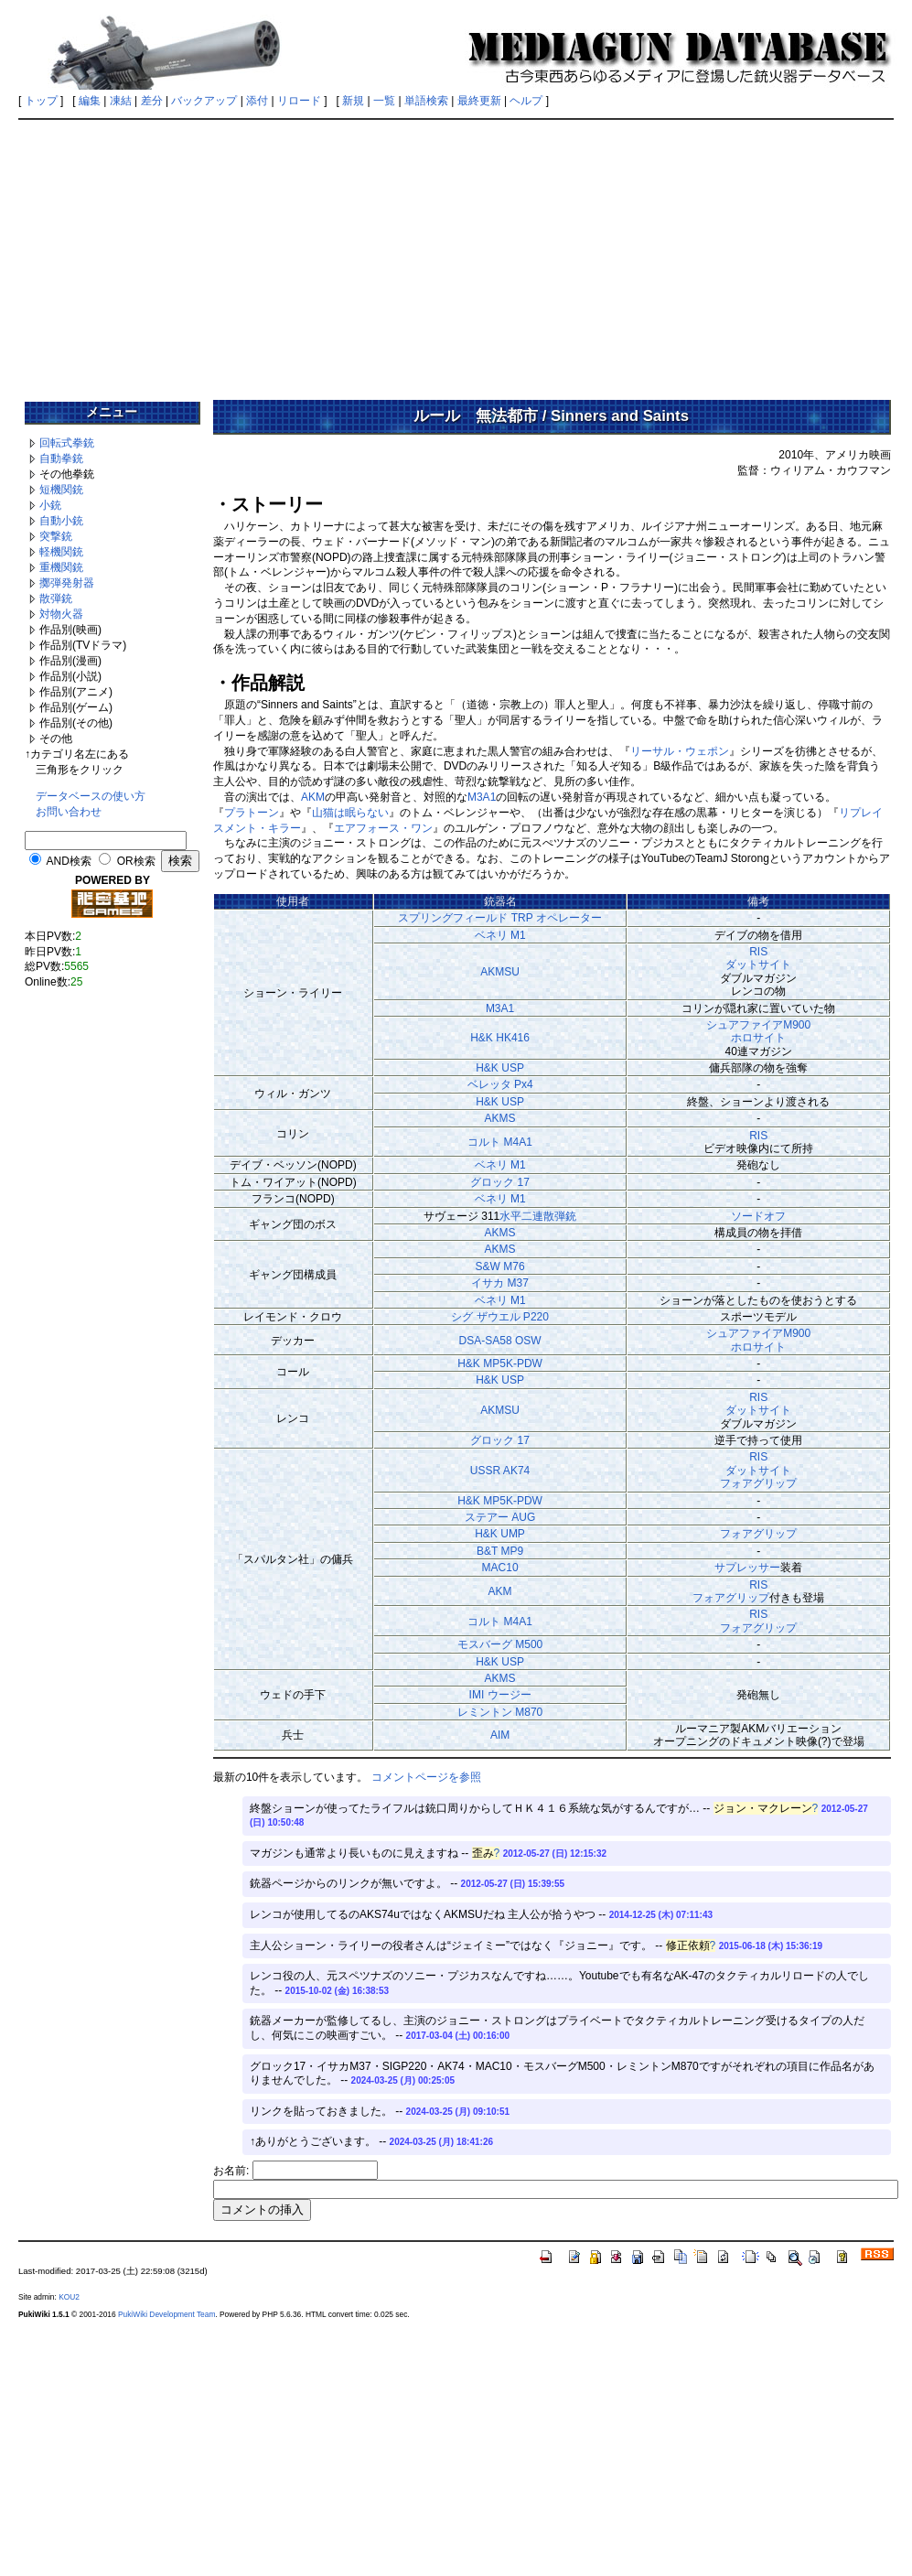  I want to click on 軽機関銃, so click(61, 551).